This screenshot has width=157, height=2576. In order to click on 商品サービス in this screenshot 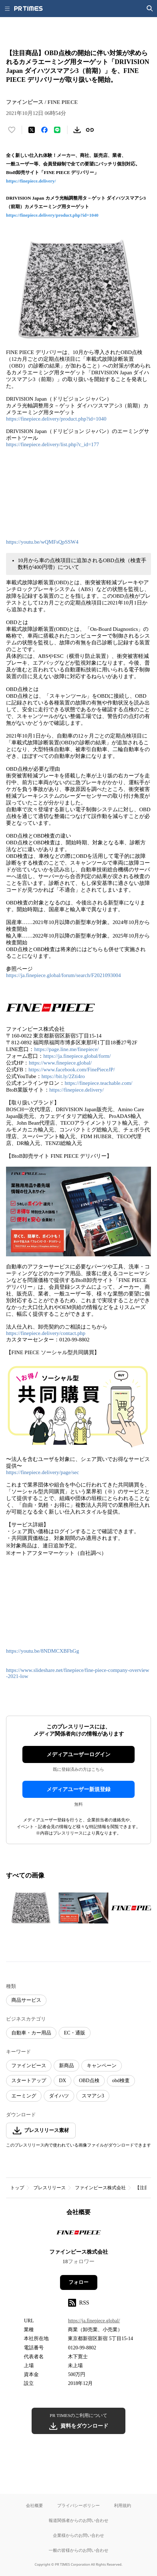, I will do `click(26, 2000)`.